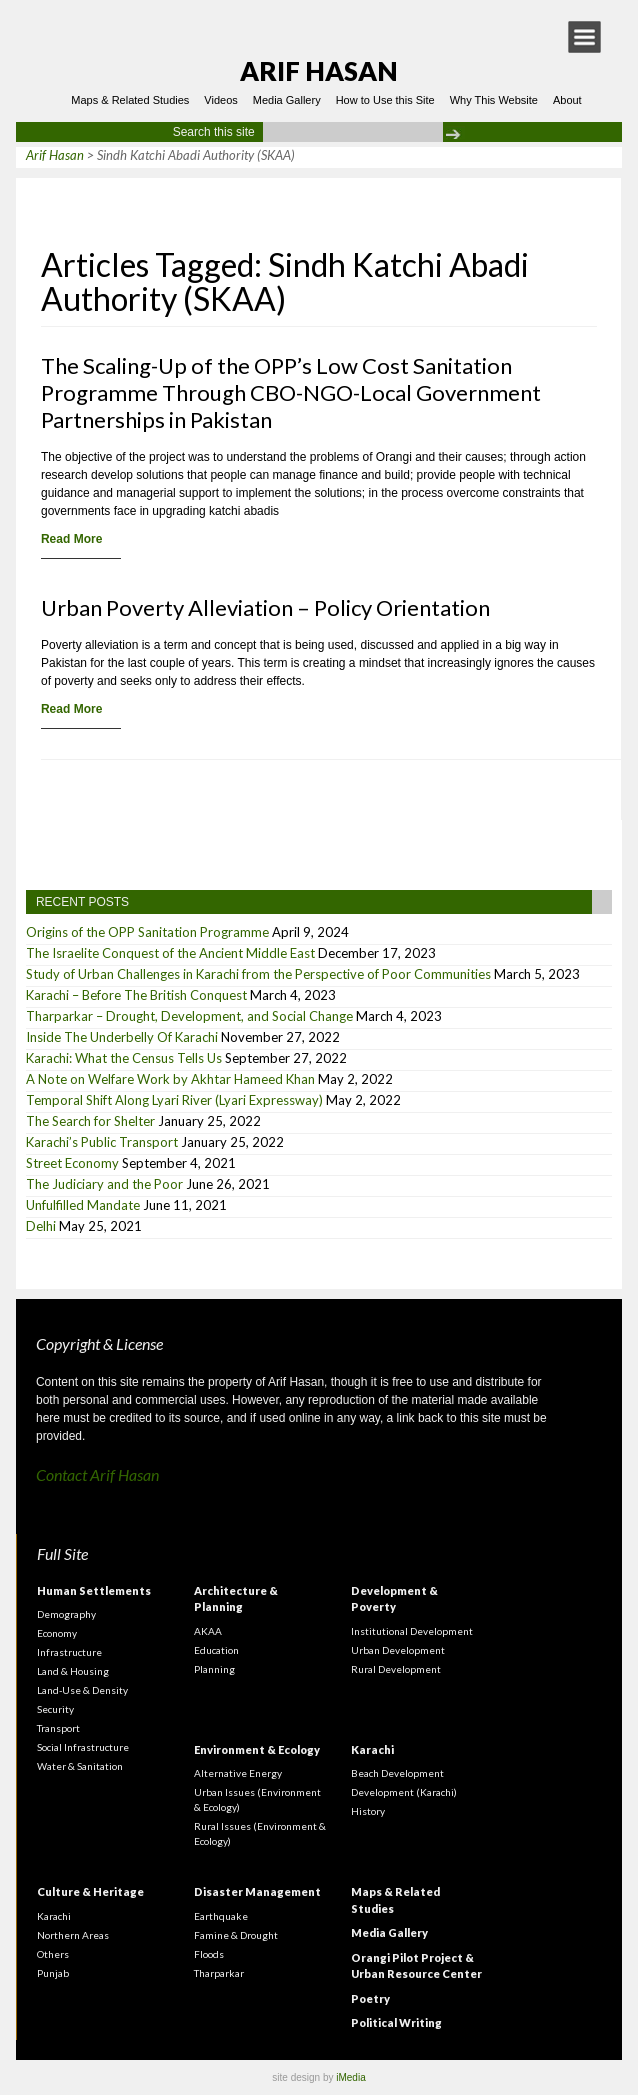 Image resolution: width=638 pixels, height=2095 pixels. I want to click on Street Economy, so click(72, 1163).